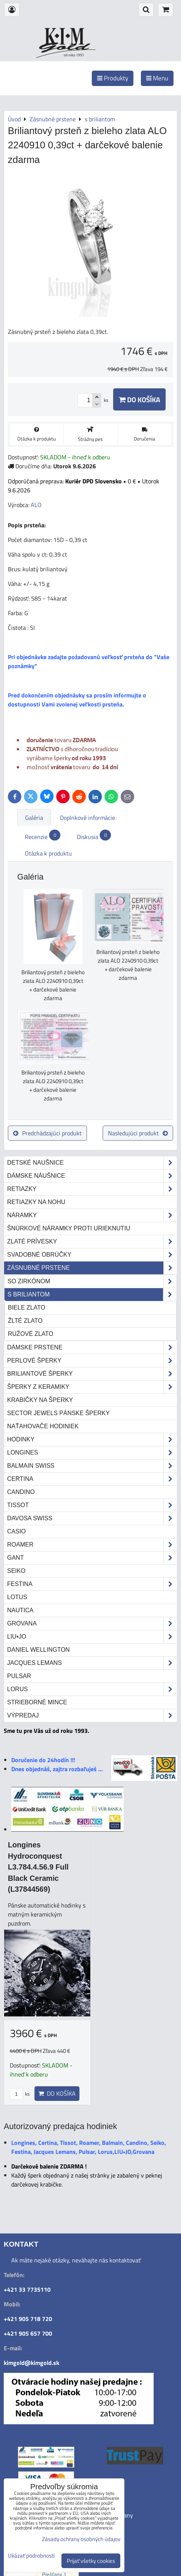  What do you see at coordinates (92, 1189) in the screenshot?
I see `Retiazky` at bounding box center [92, 1189].